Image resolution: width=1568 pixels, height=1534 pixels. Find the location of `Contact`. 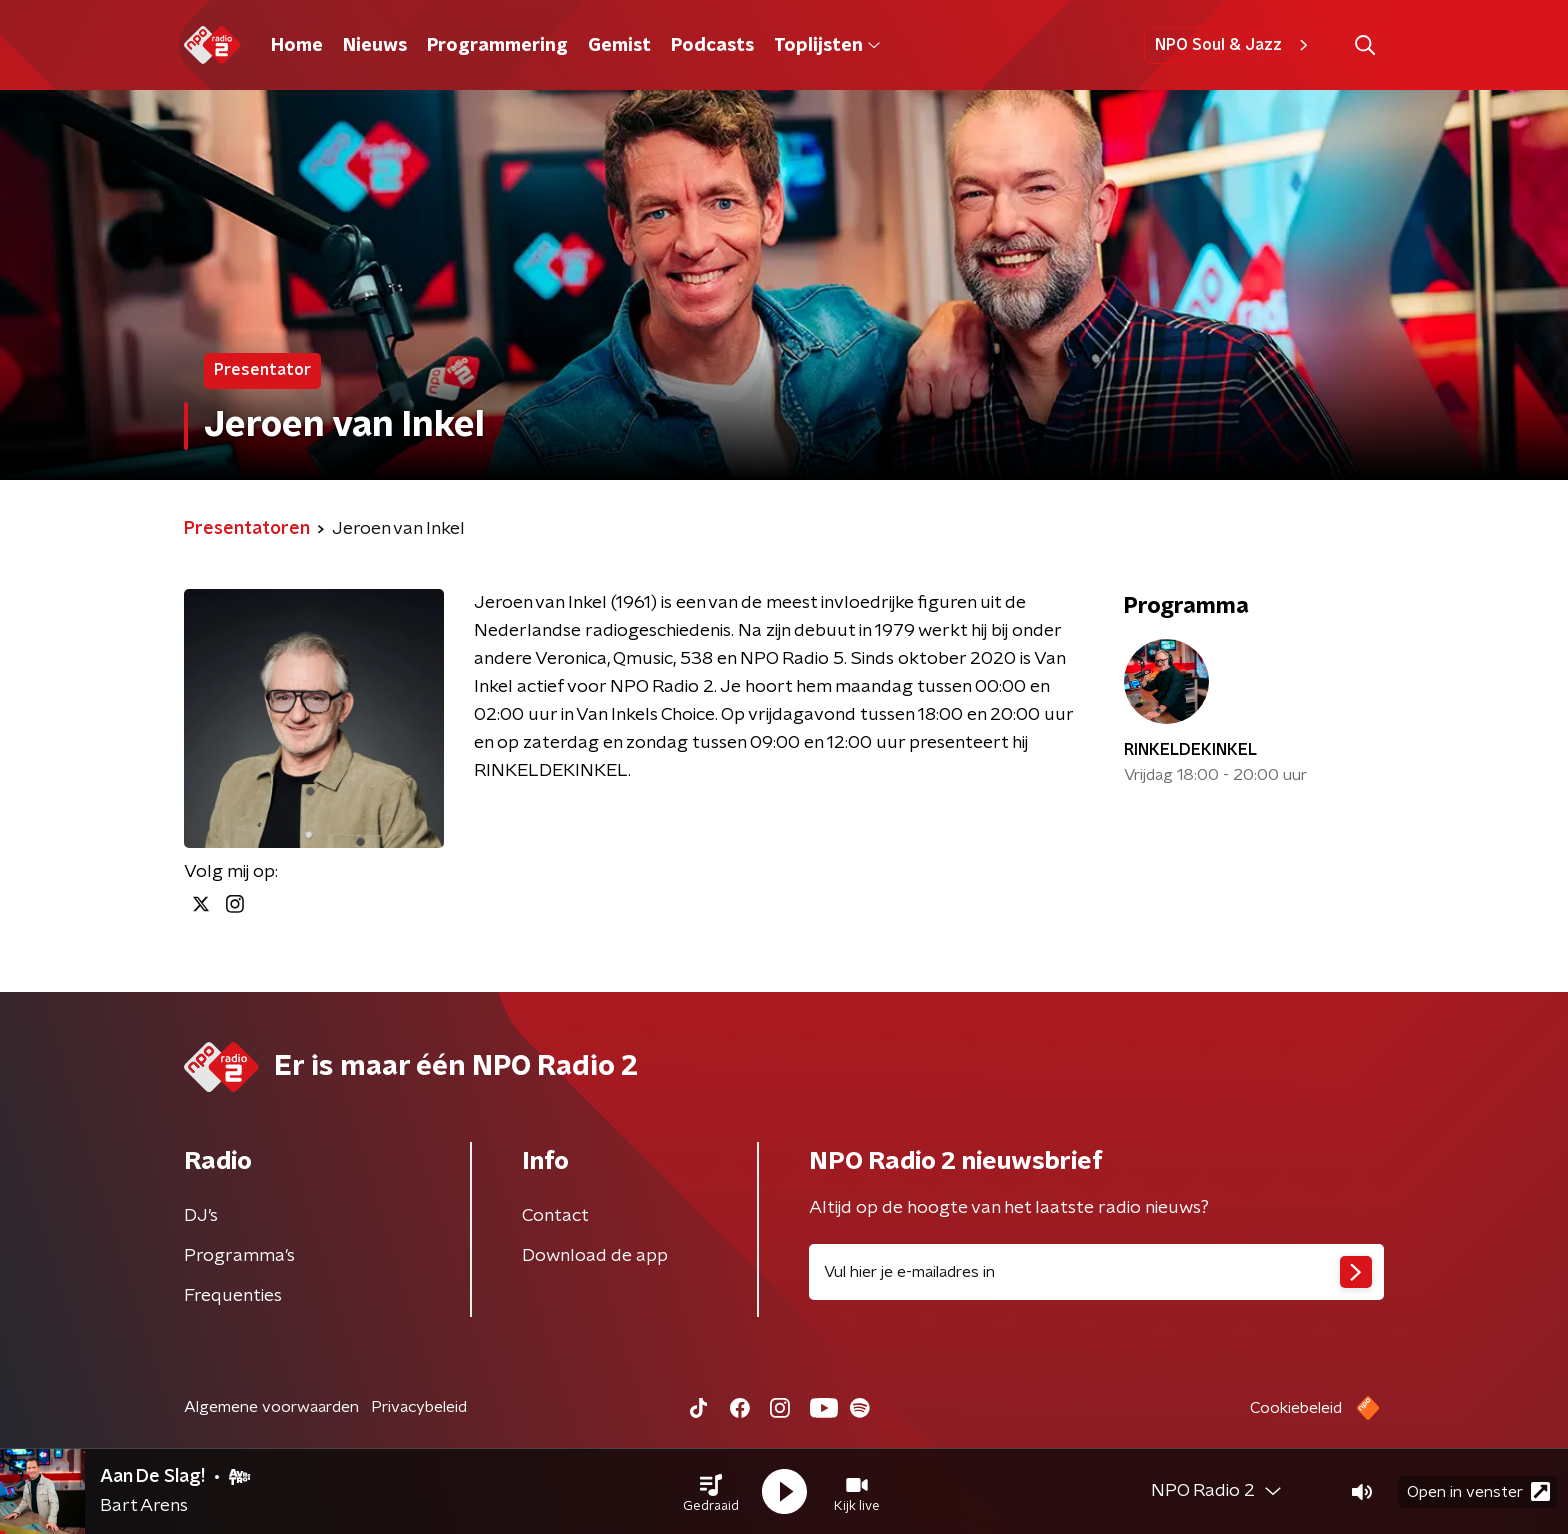

Contact is located at coordinates (555, 1216).